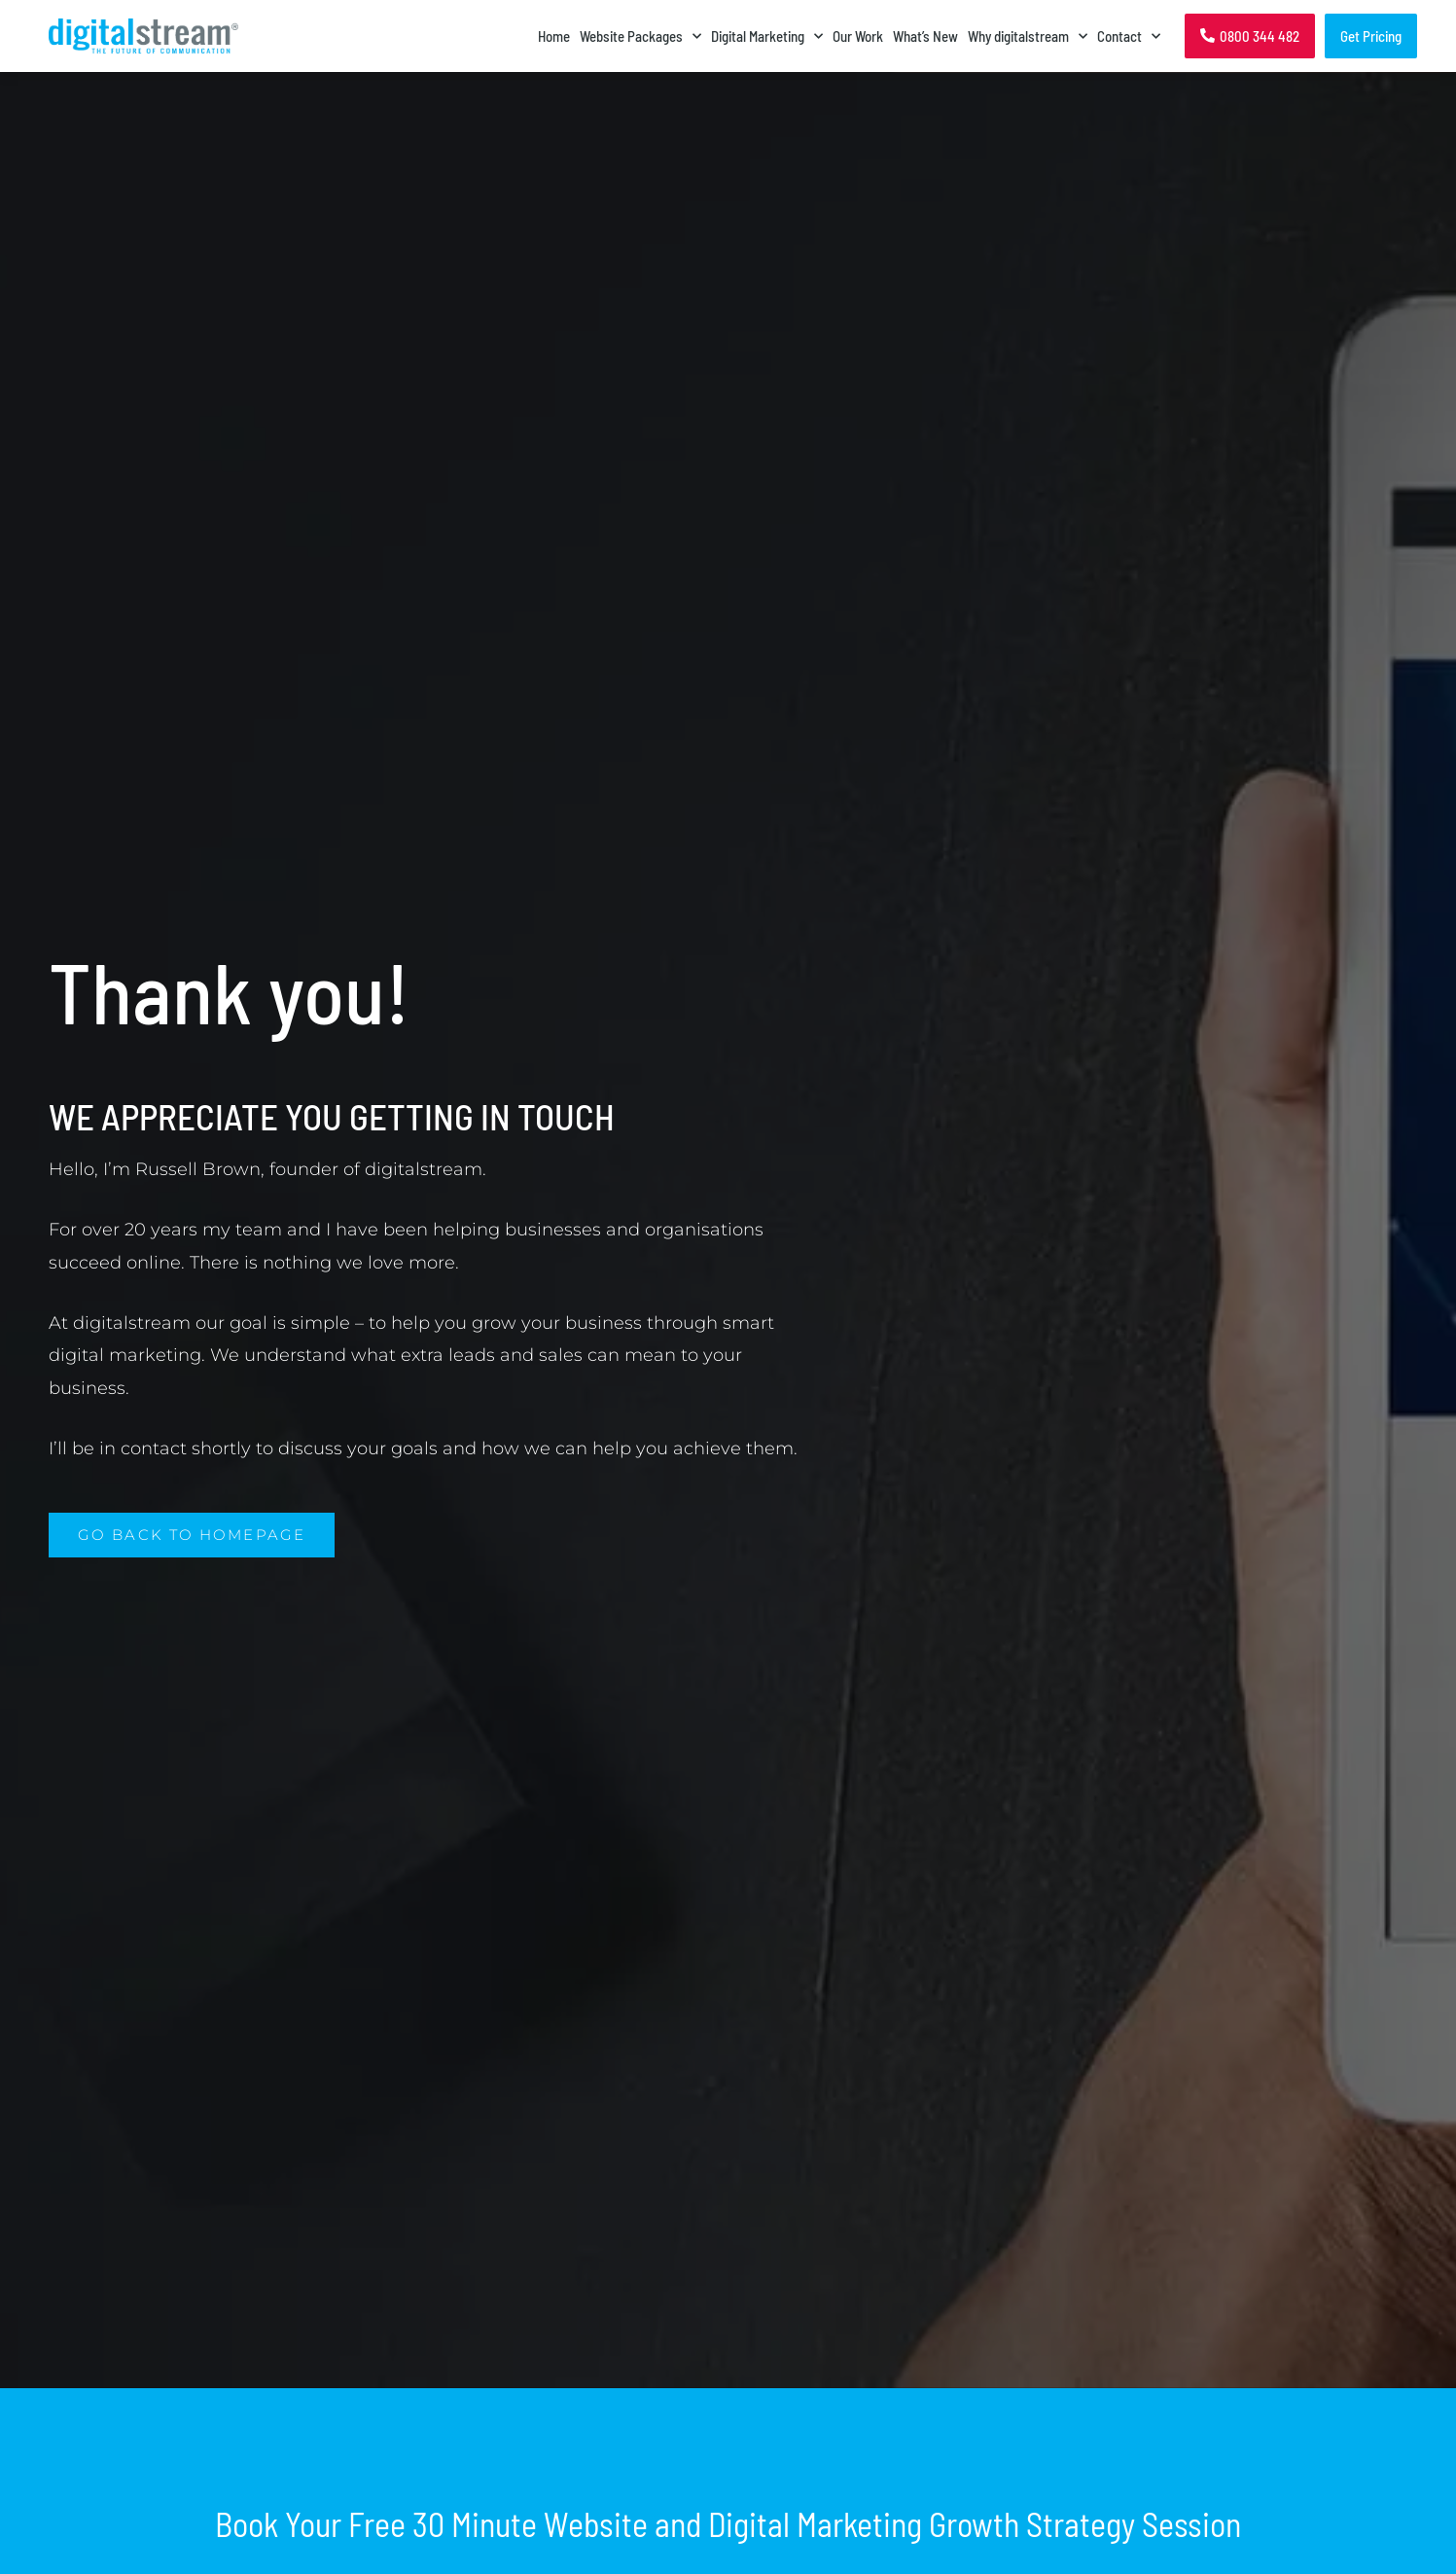 The width and height of the screenshot is (1456, 2574). Describe the element at coordinates (1128, 36) in the screenshot. I see `Contact` at that location.